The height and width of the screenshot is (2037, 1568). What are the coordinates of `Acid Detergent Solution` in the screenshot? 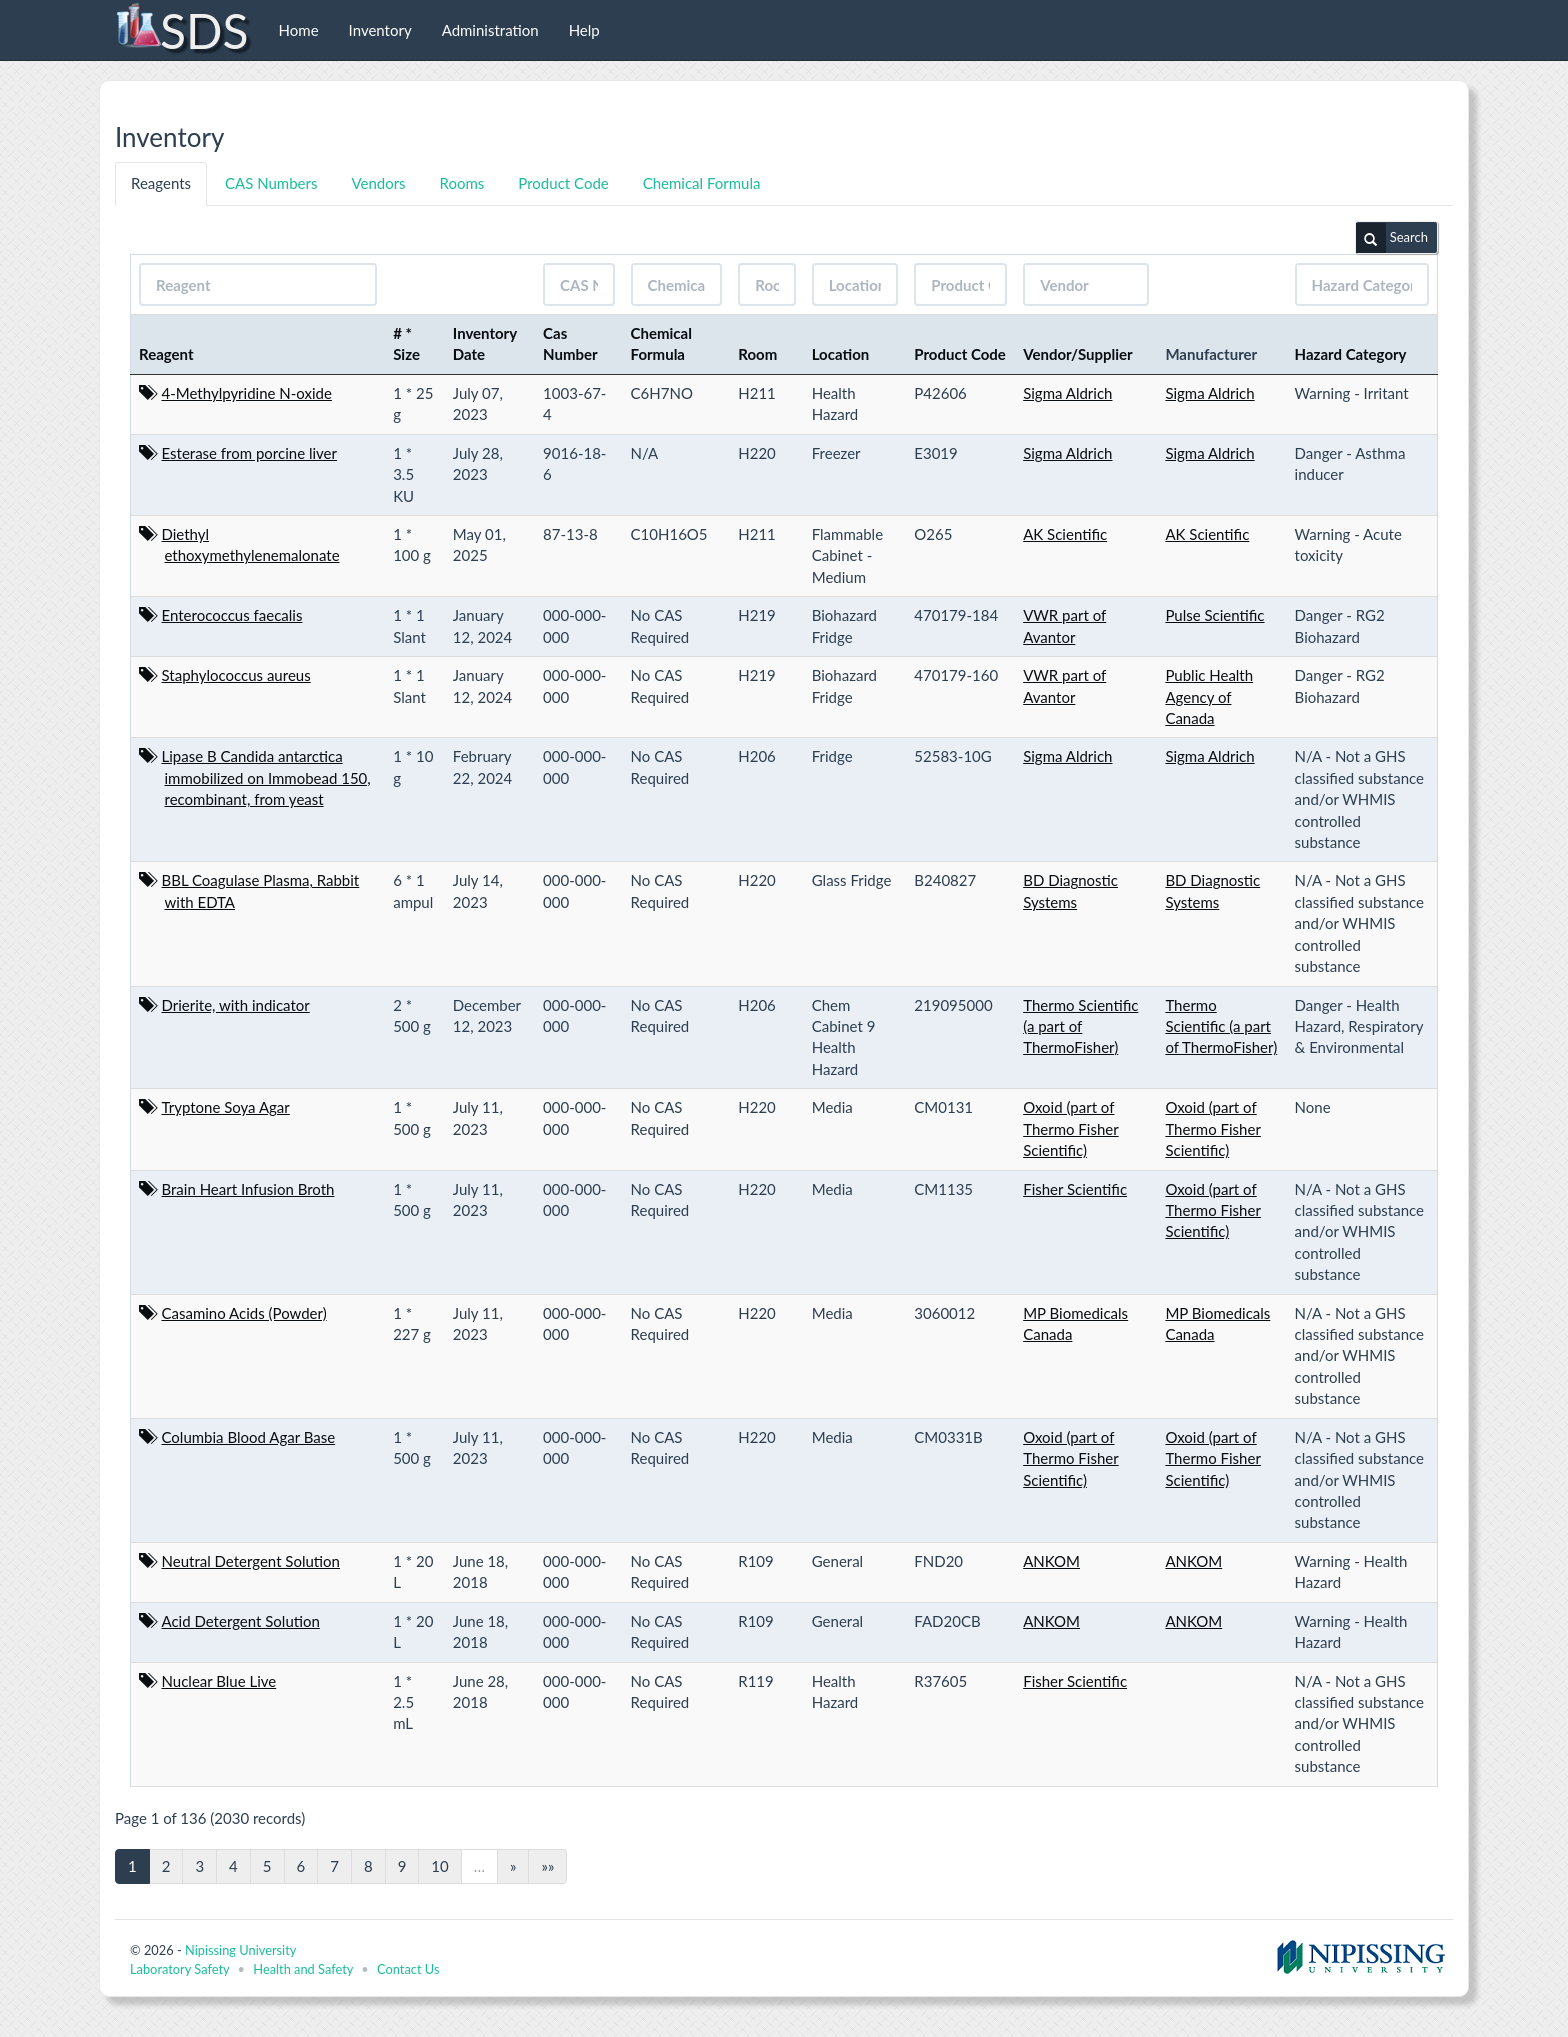 It's located at (241, 1621).